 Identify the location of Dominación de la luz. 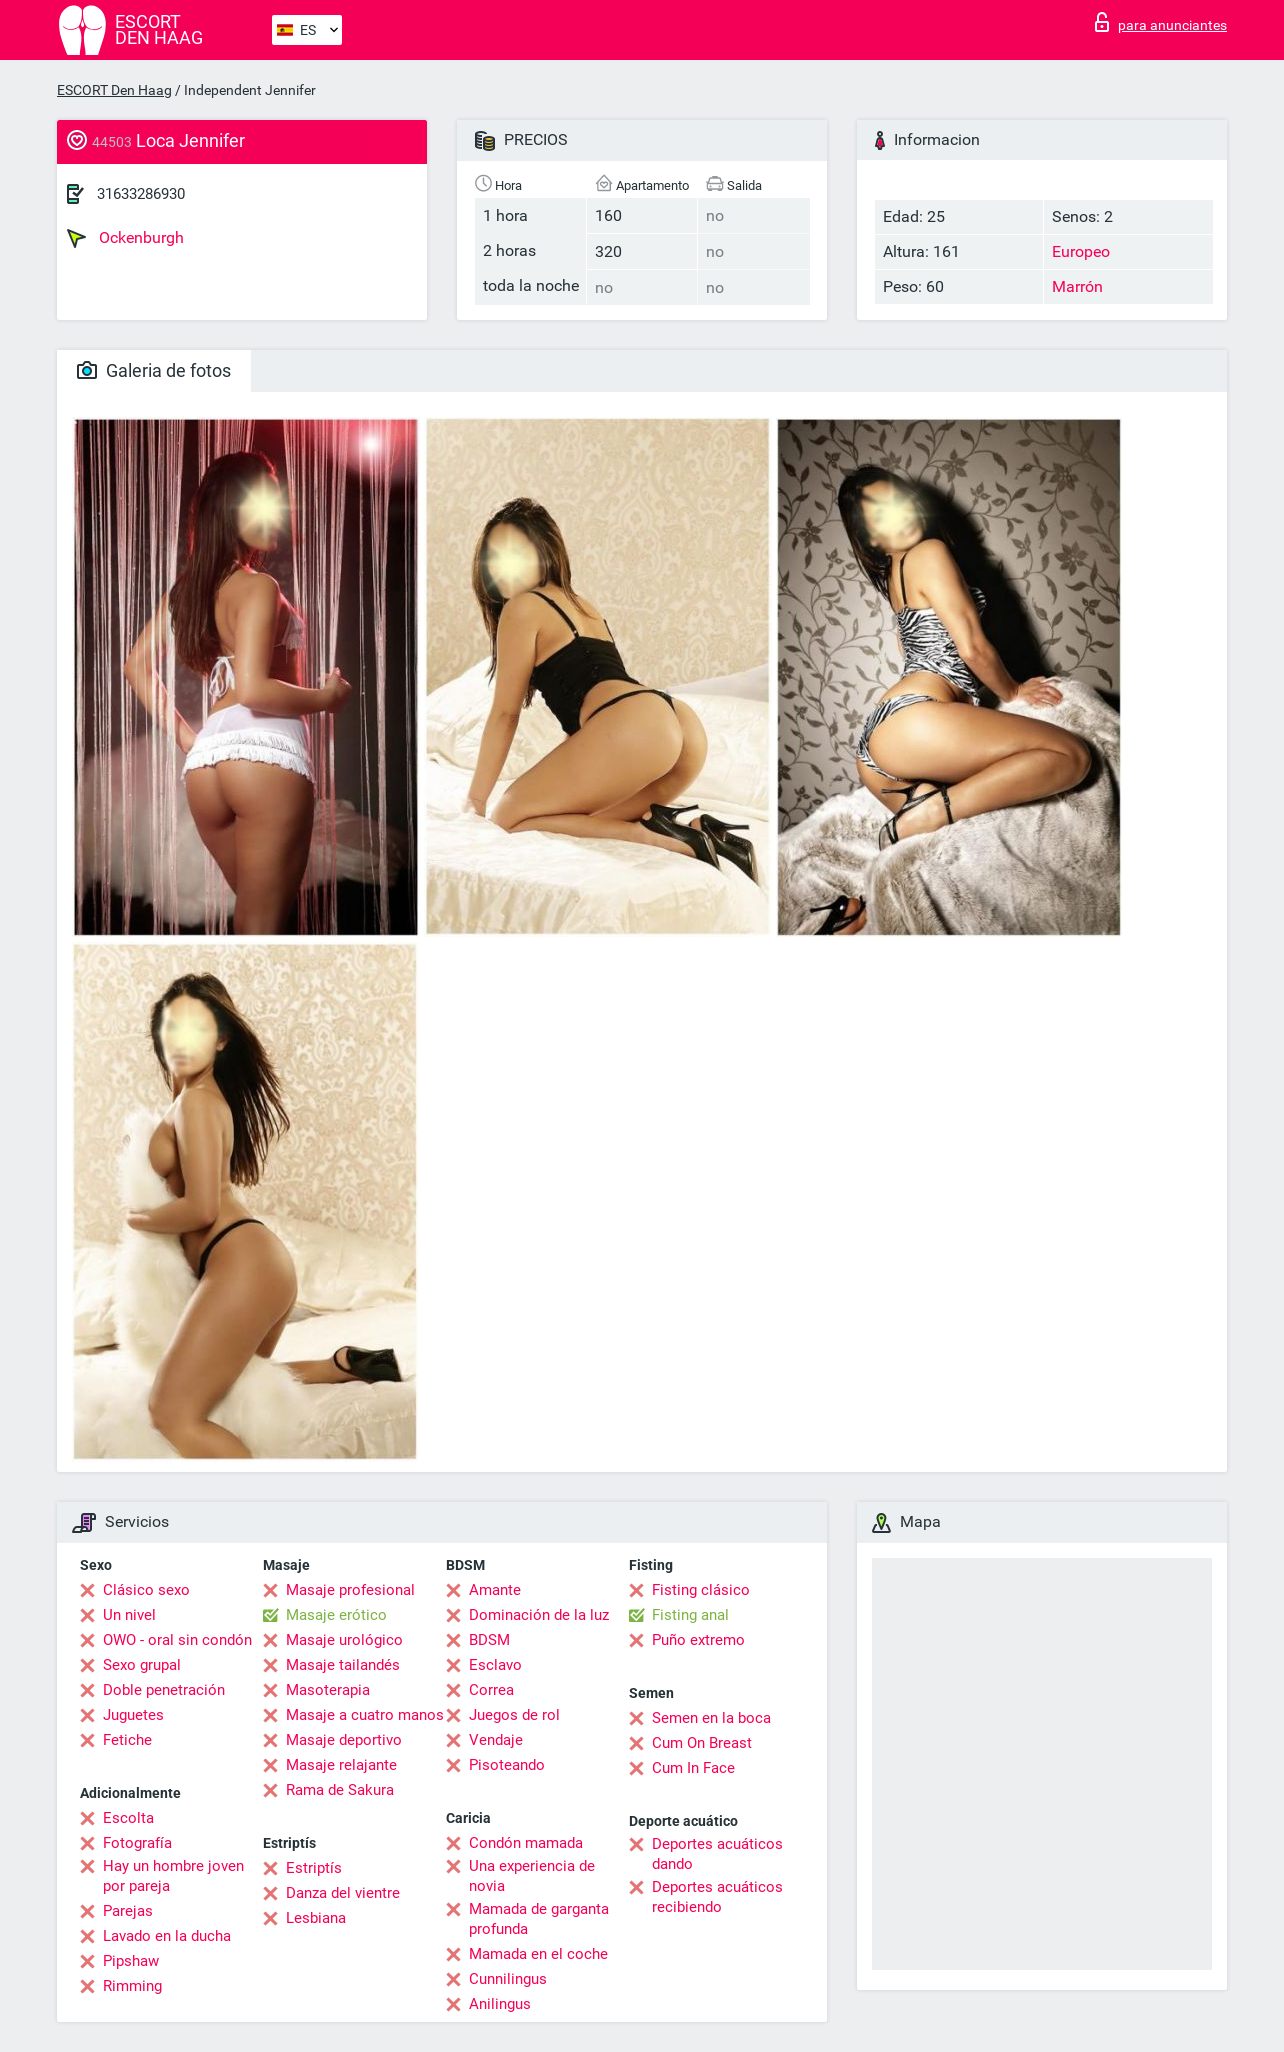
(539, 1615).